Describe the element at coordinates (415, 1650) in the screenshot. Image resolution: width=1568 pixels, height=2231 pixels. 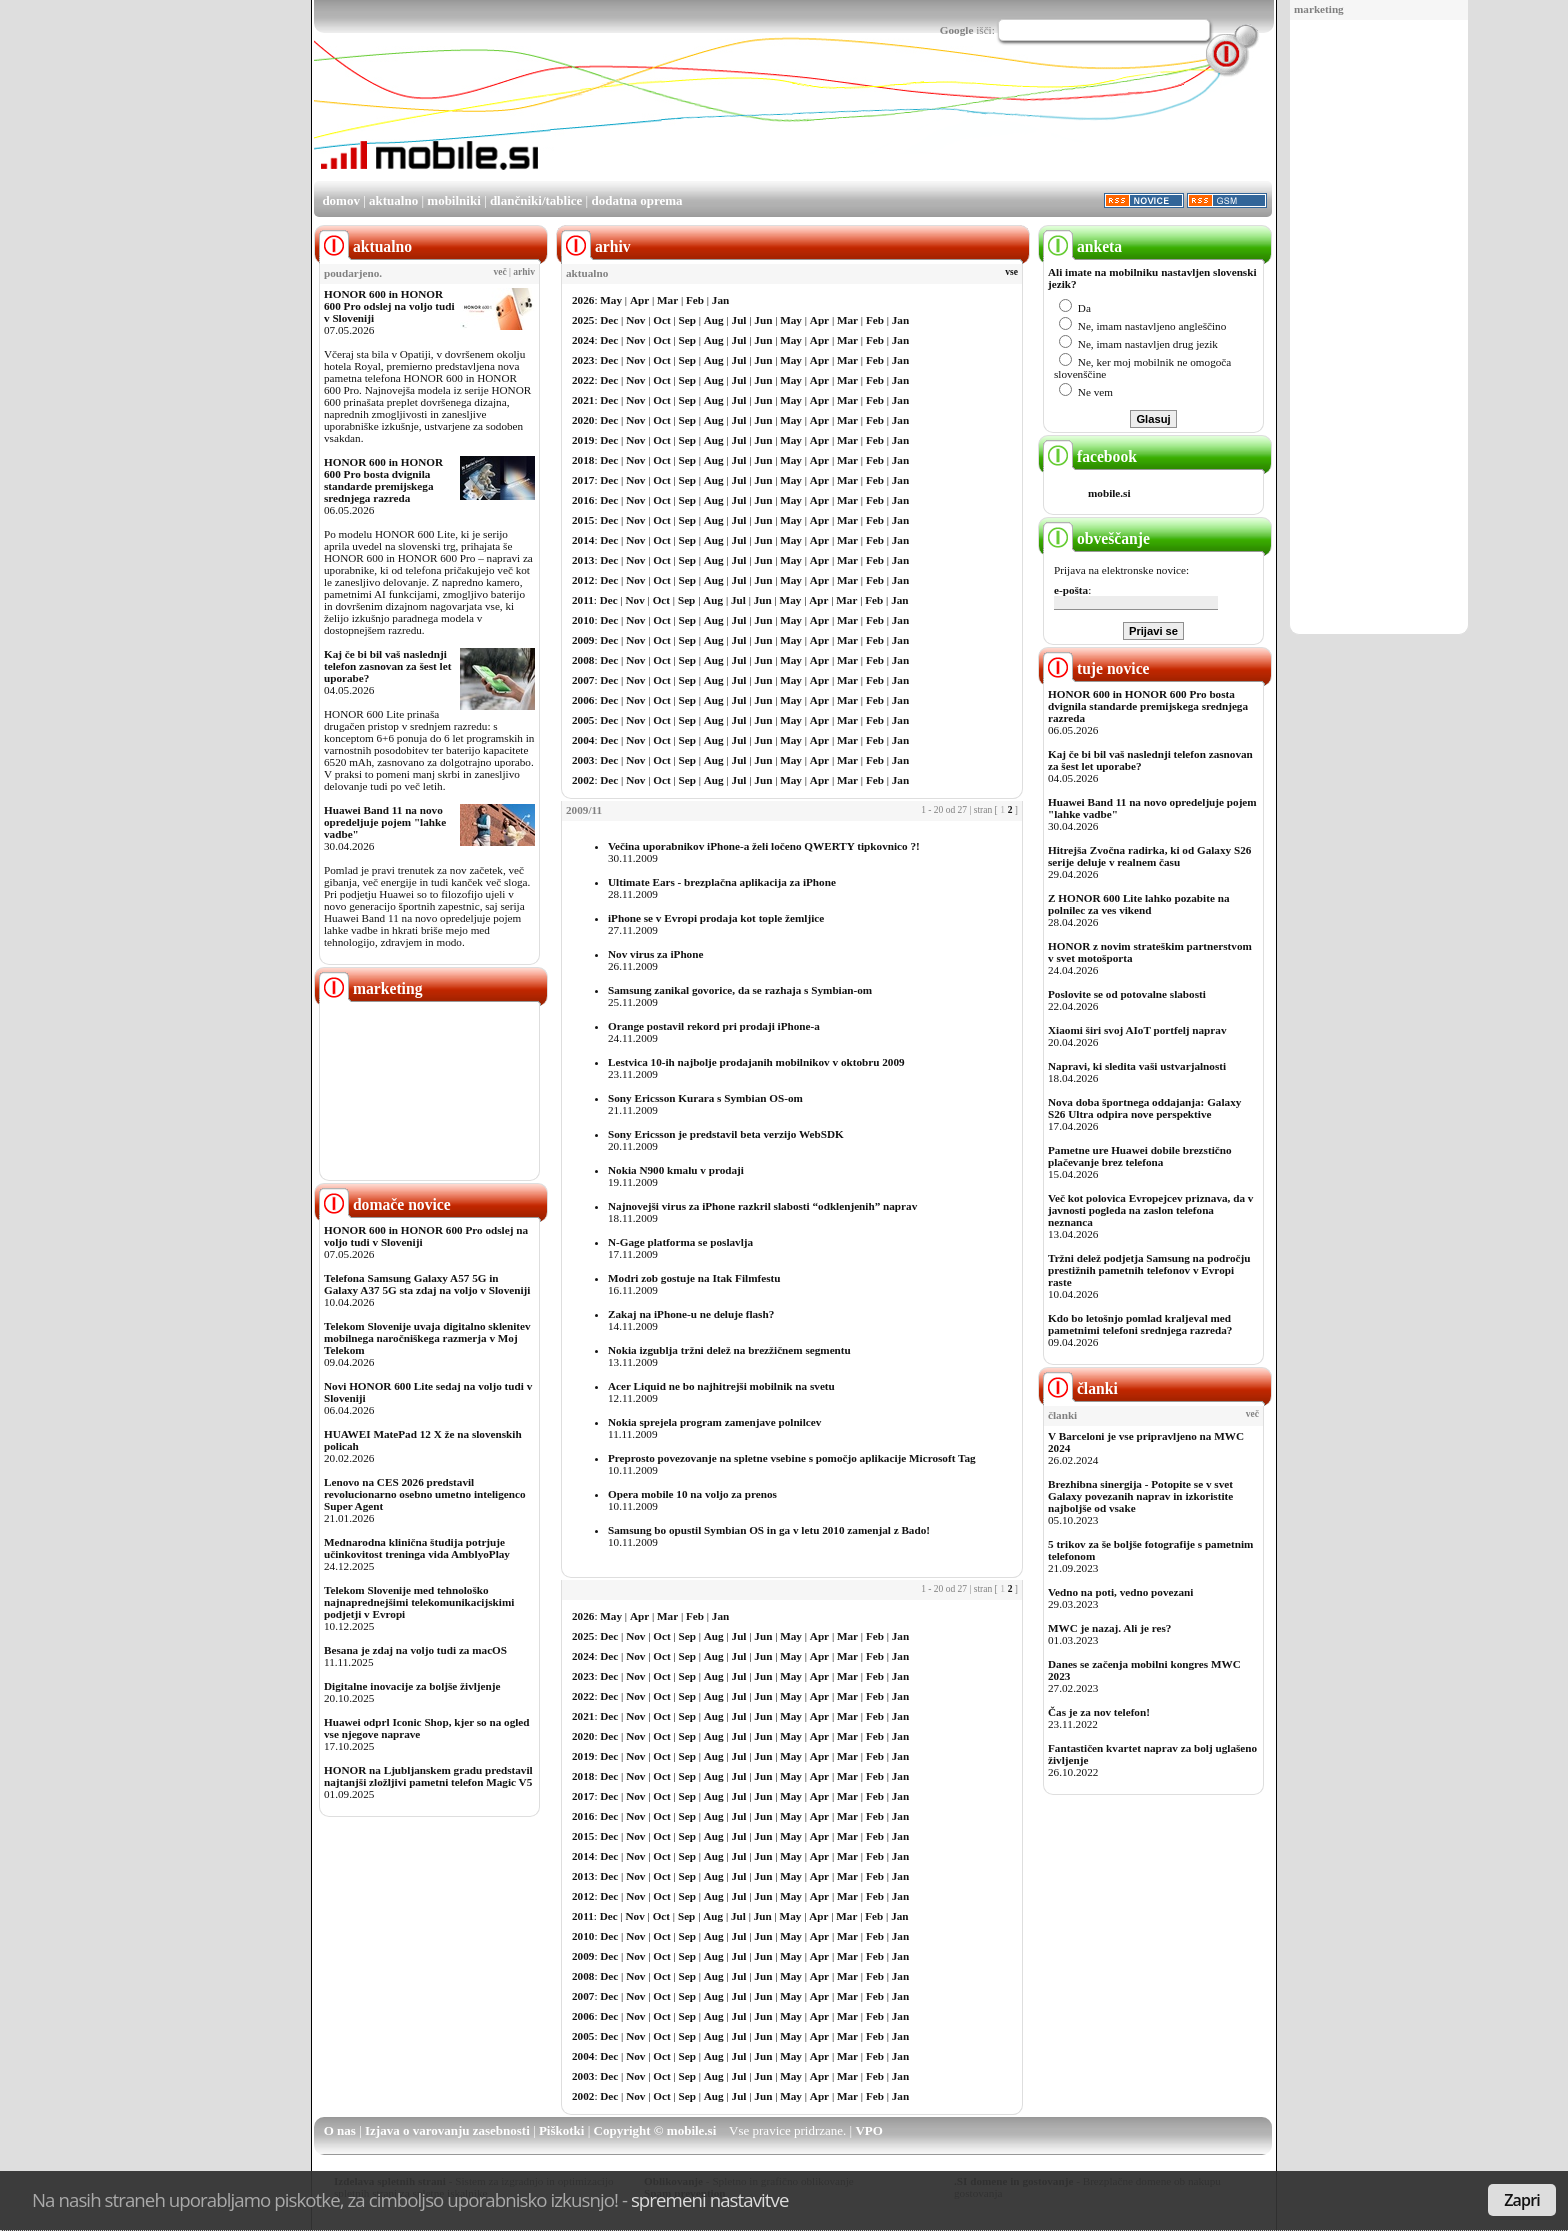
I see `Besana je zdaj na voljo tudi za macOS` at that location.